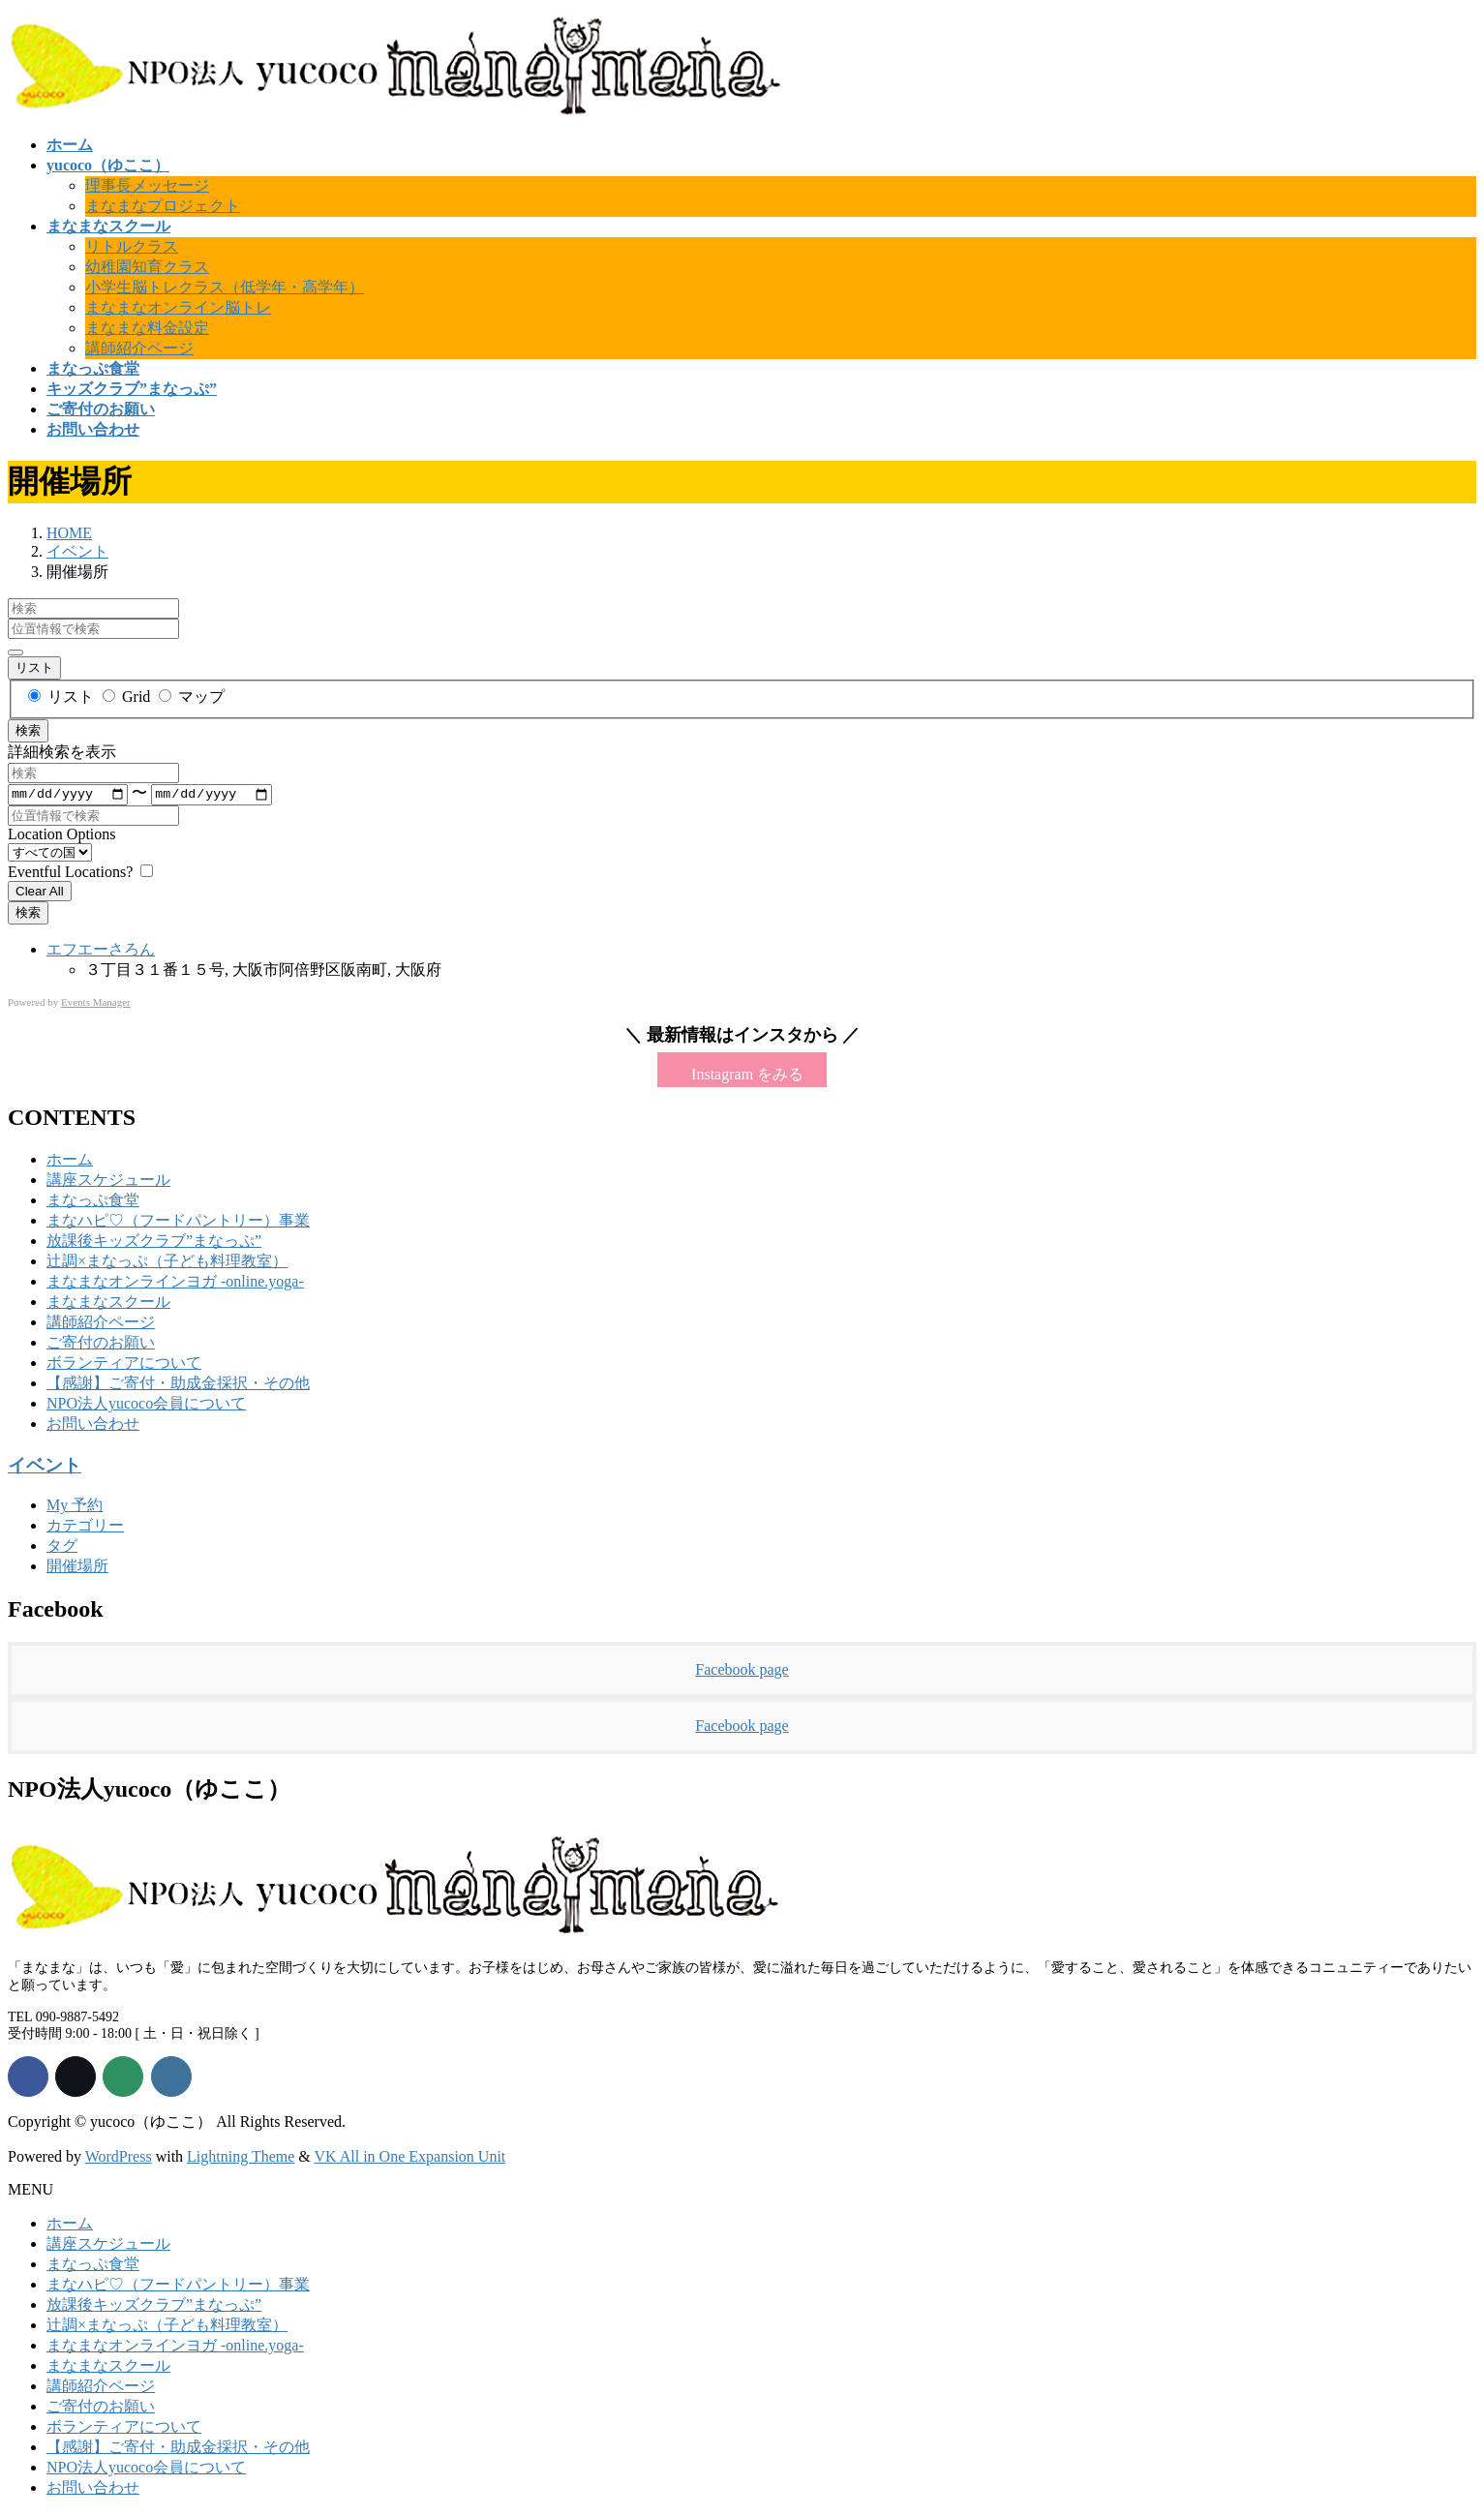 This screenshot has height=2516, width=1484. What do you see at coordinates (178, 1222) in the screenshot?
I see `まなハピ♡（フードパントリー）事業` at bounding box center [178, 1222].